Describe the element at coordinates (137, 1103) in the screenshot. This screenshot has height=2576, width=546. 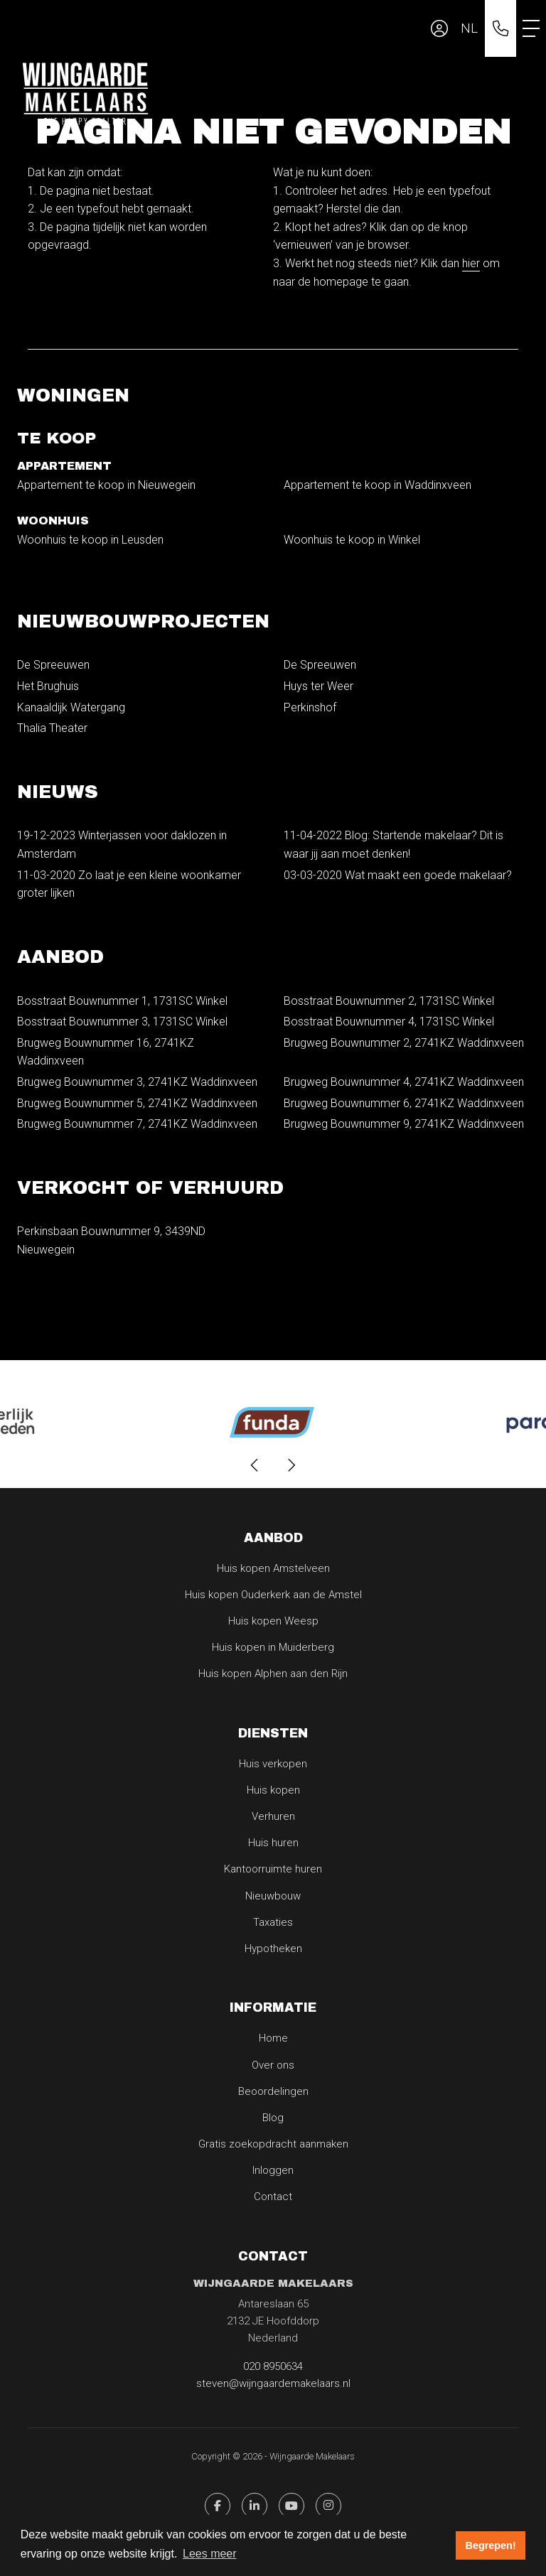
I see `Brugweg Bouwnummer 5, 2741KZ Waddinxveen` at that location.